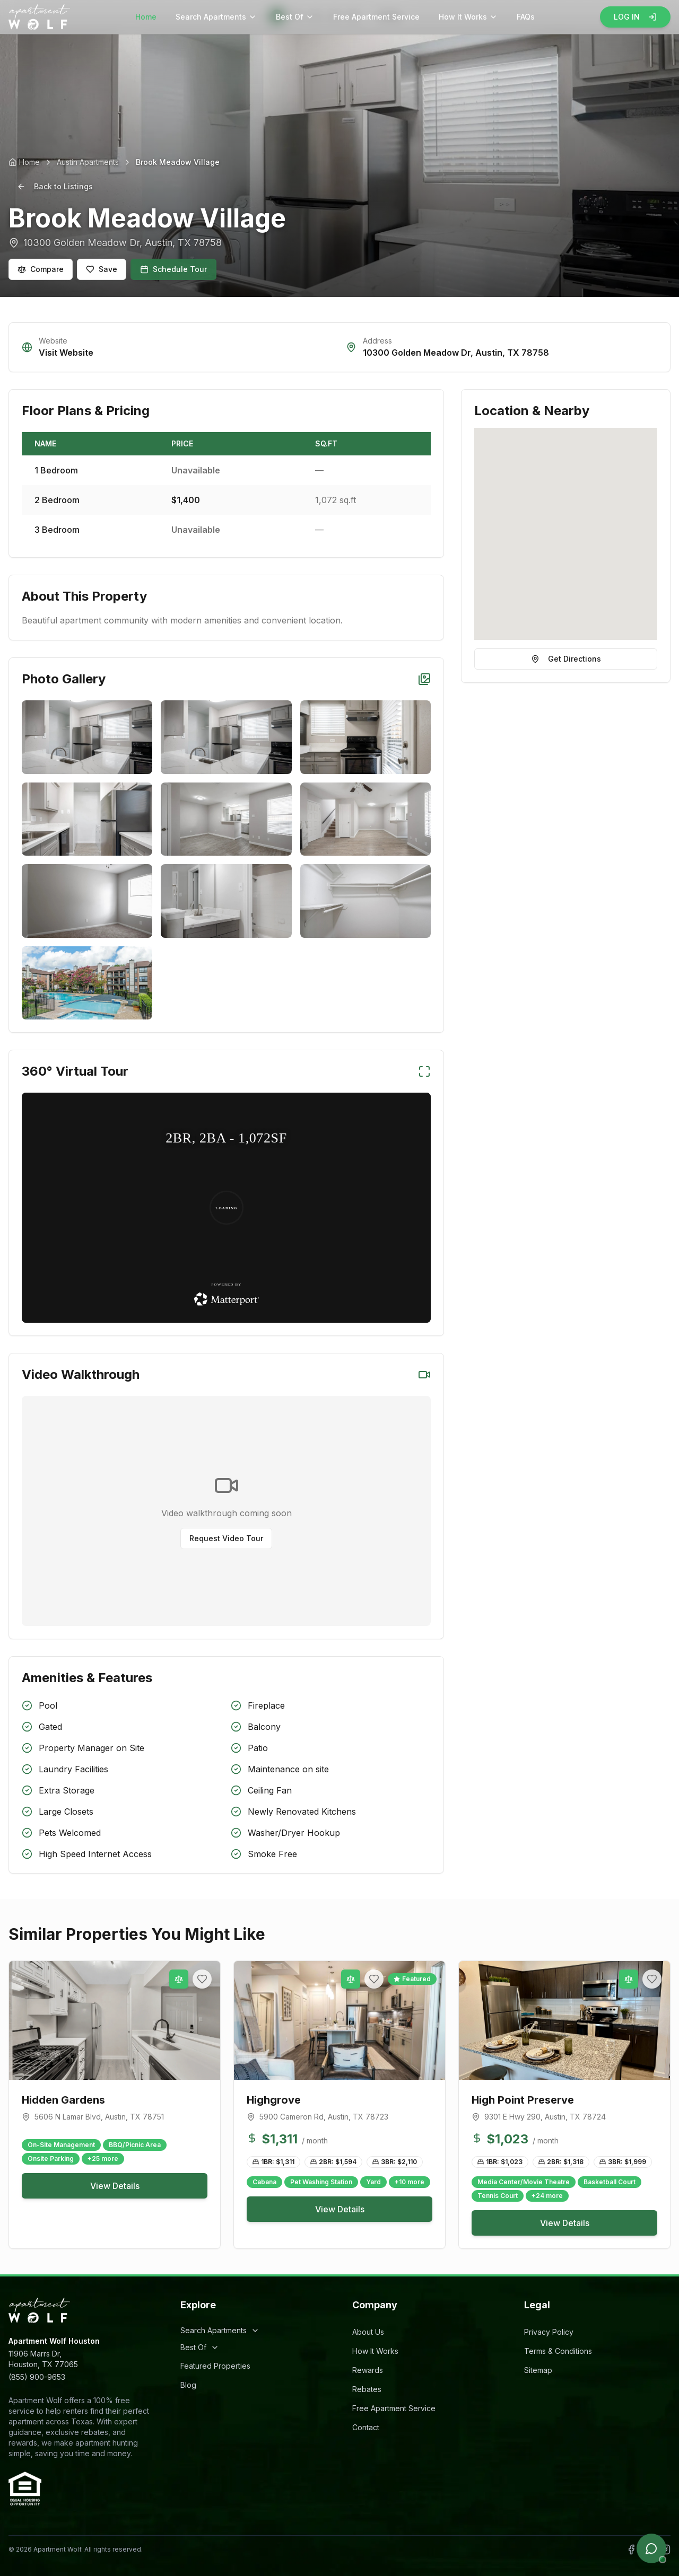 The image size is (679, 2576). What do you see at coordinates (55, 186) in the screenshot?
I see `Back to Listings` at bounding box center [55, 186].